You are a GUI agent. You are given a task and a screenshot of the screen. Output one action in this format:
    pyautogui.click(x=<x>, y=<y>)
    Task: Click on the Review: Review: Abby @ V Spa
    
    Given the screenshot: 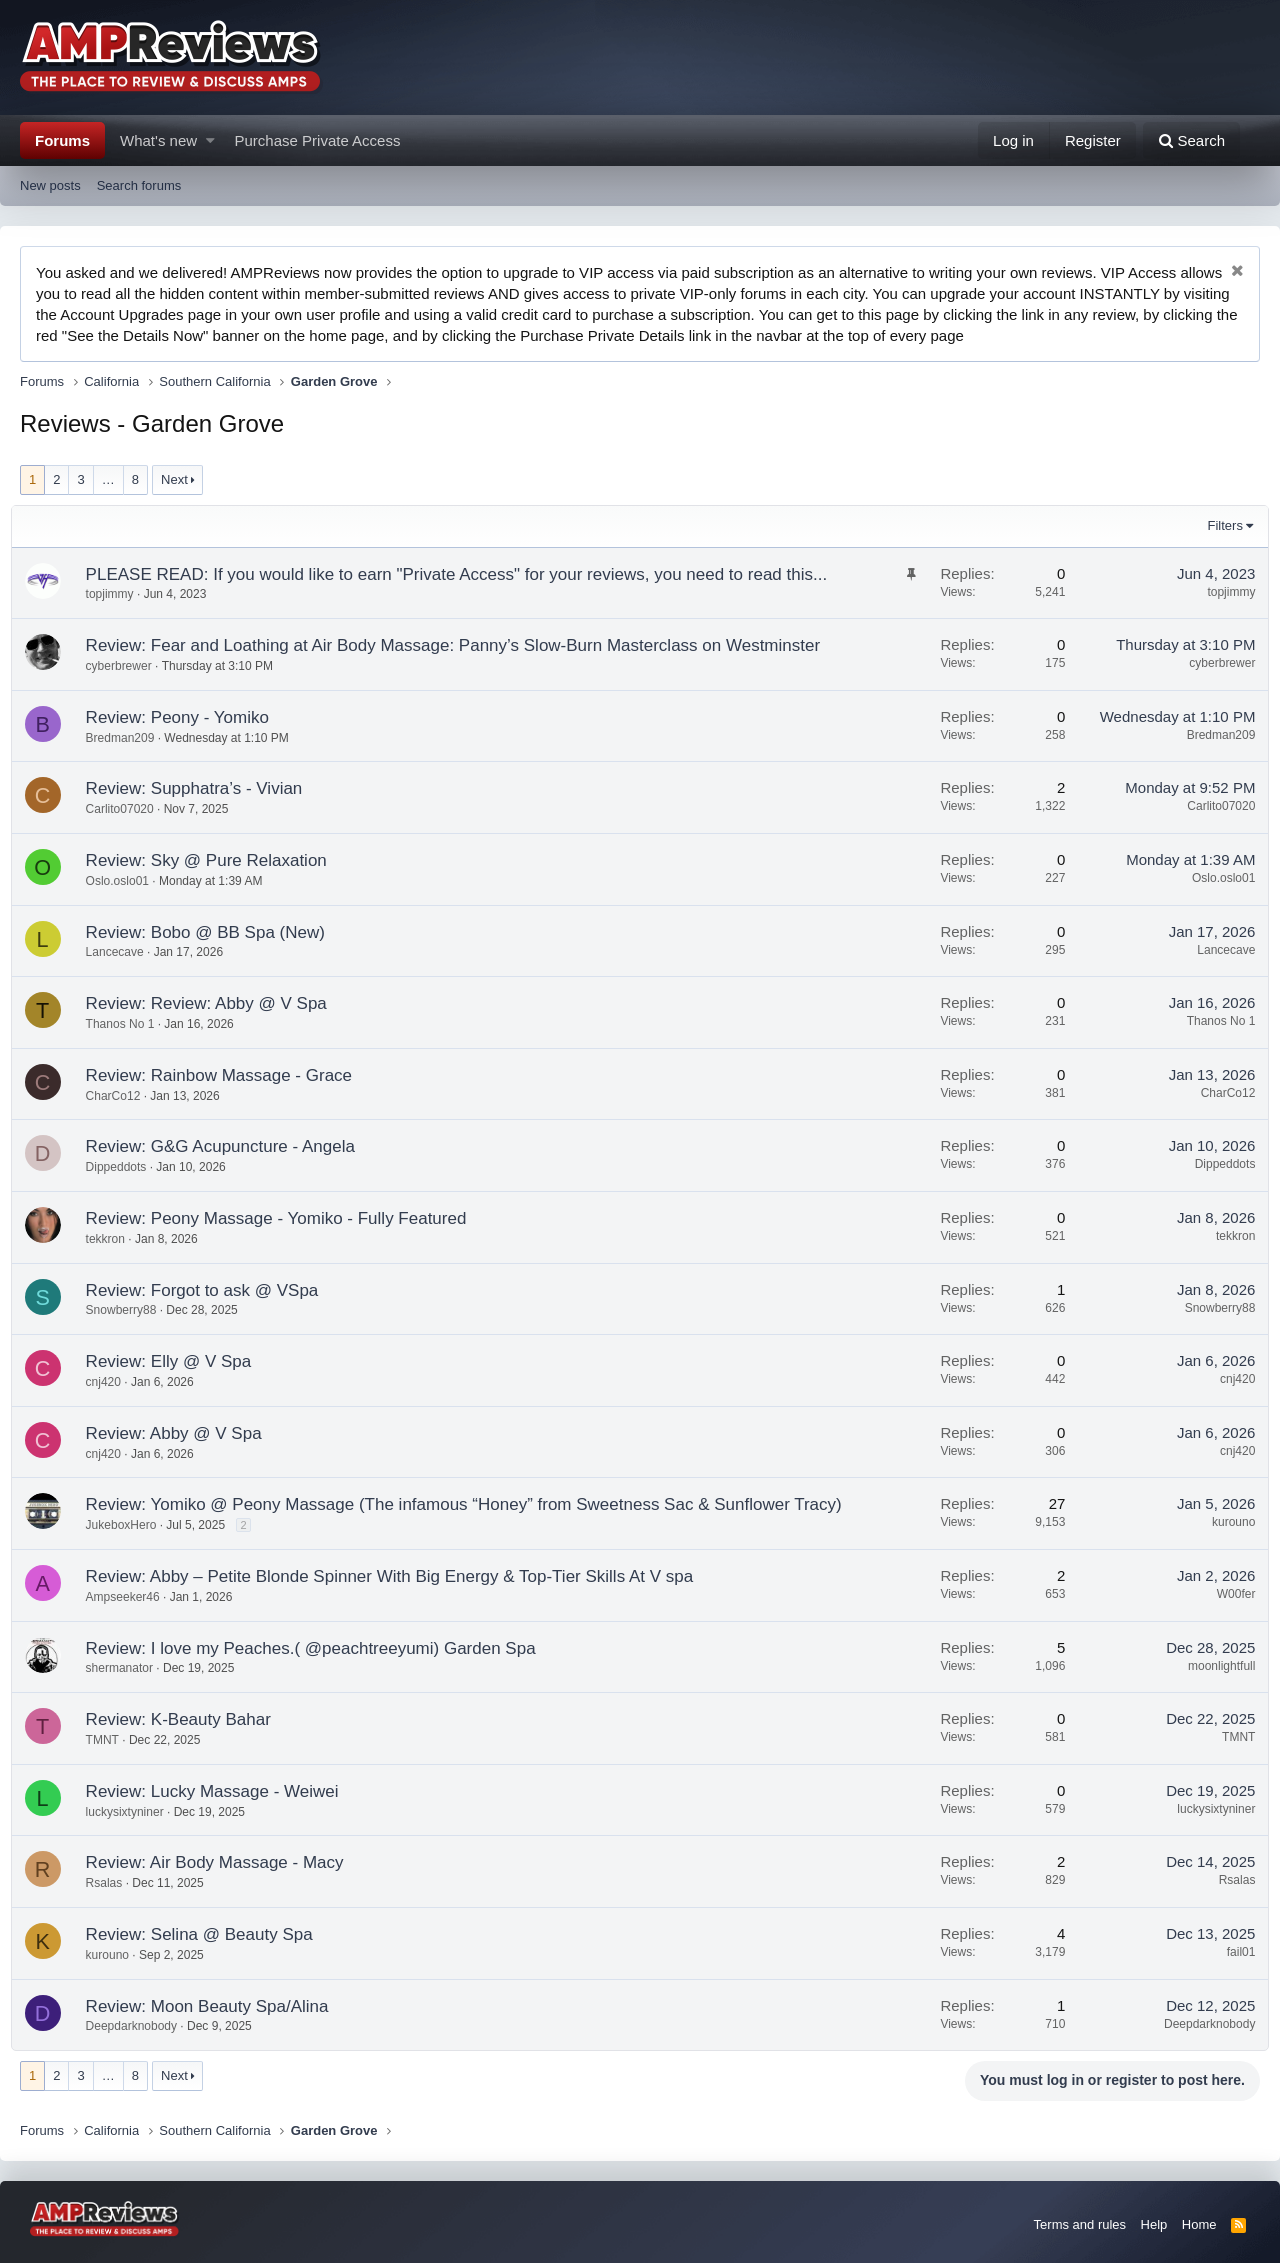 What is the action you would take?
    pyautogui.click(x=215, y=1003)
    